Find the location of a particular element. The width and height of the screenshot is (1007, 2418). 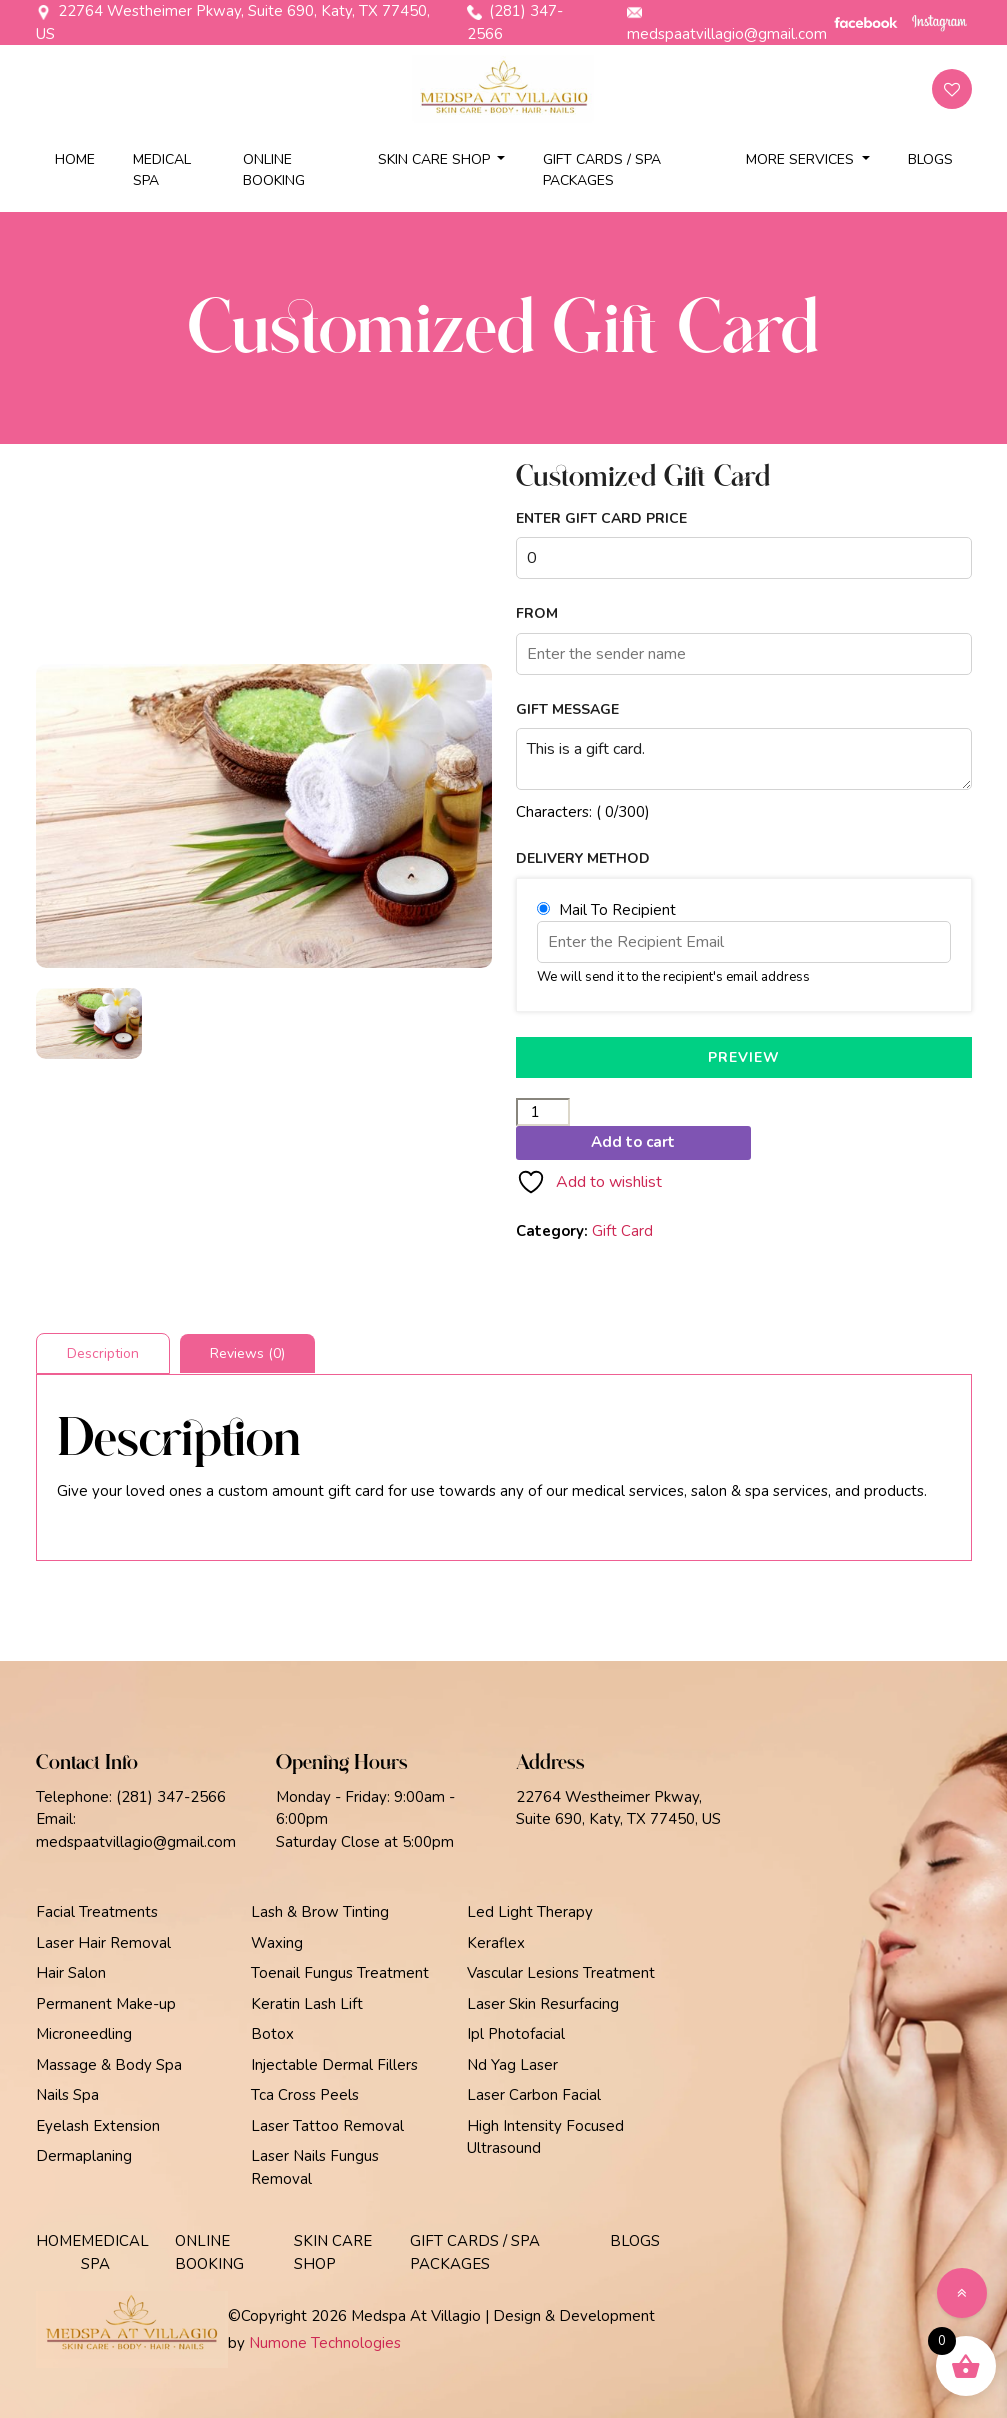

Led Light Therapy is located at coordinates (530, 1912).